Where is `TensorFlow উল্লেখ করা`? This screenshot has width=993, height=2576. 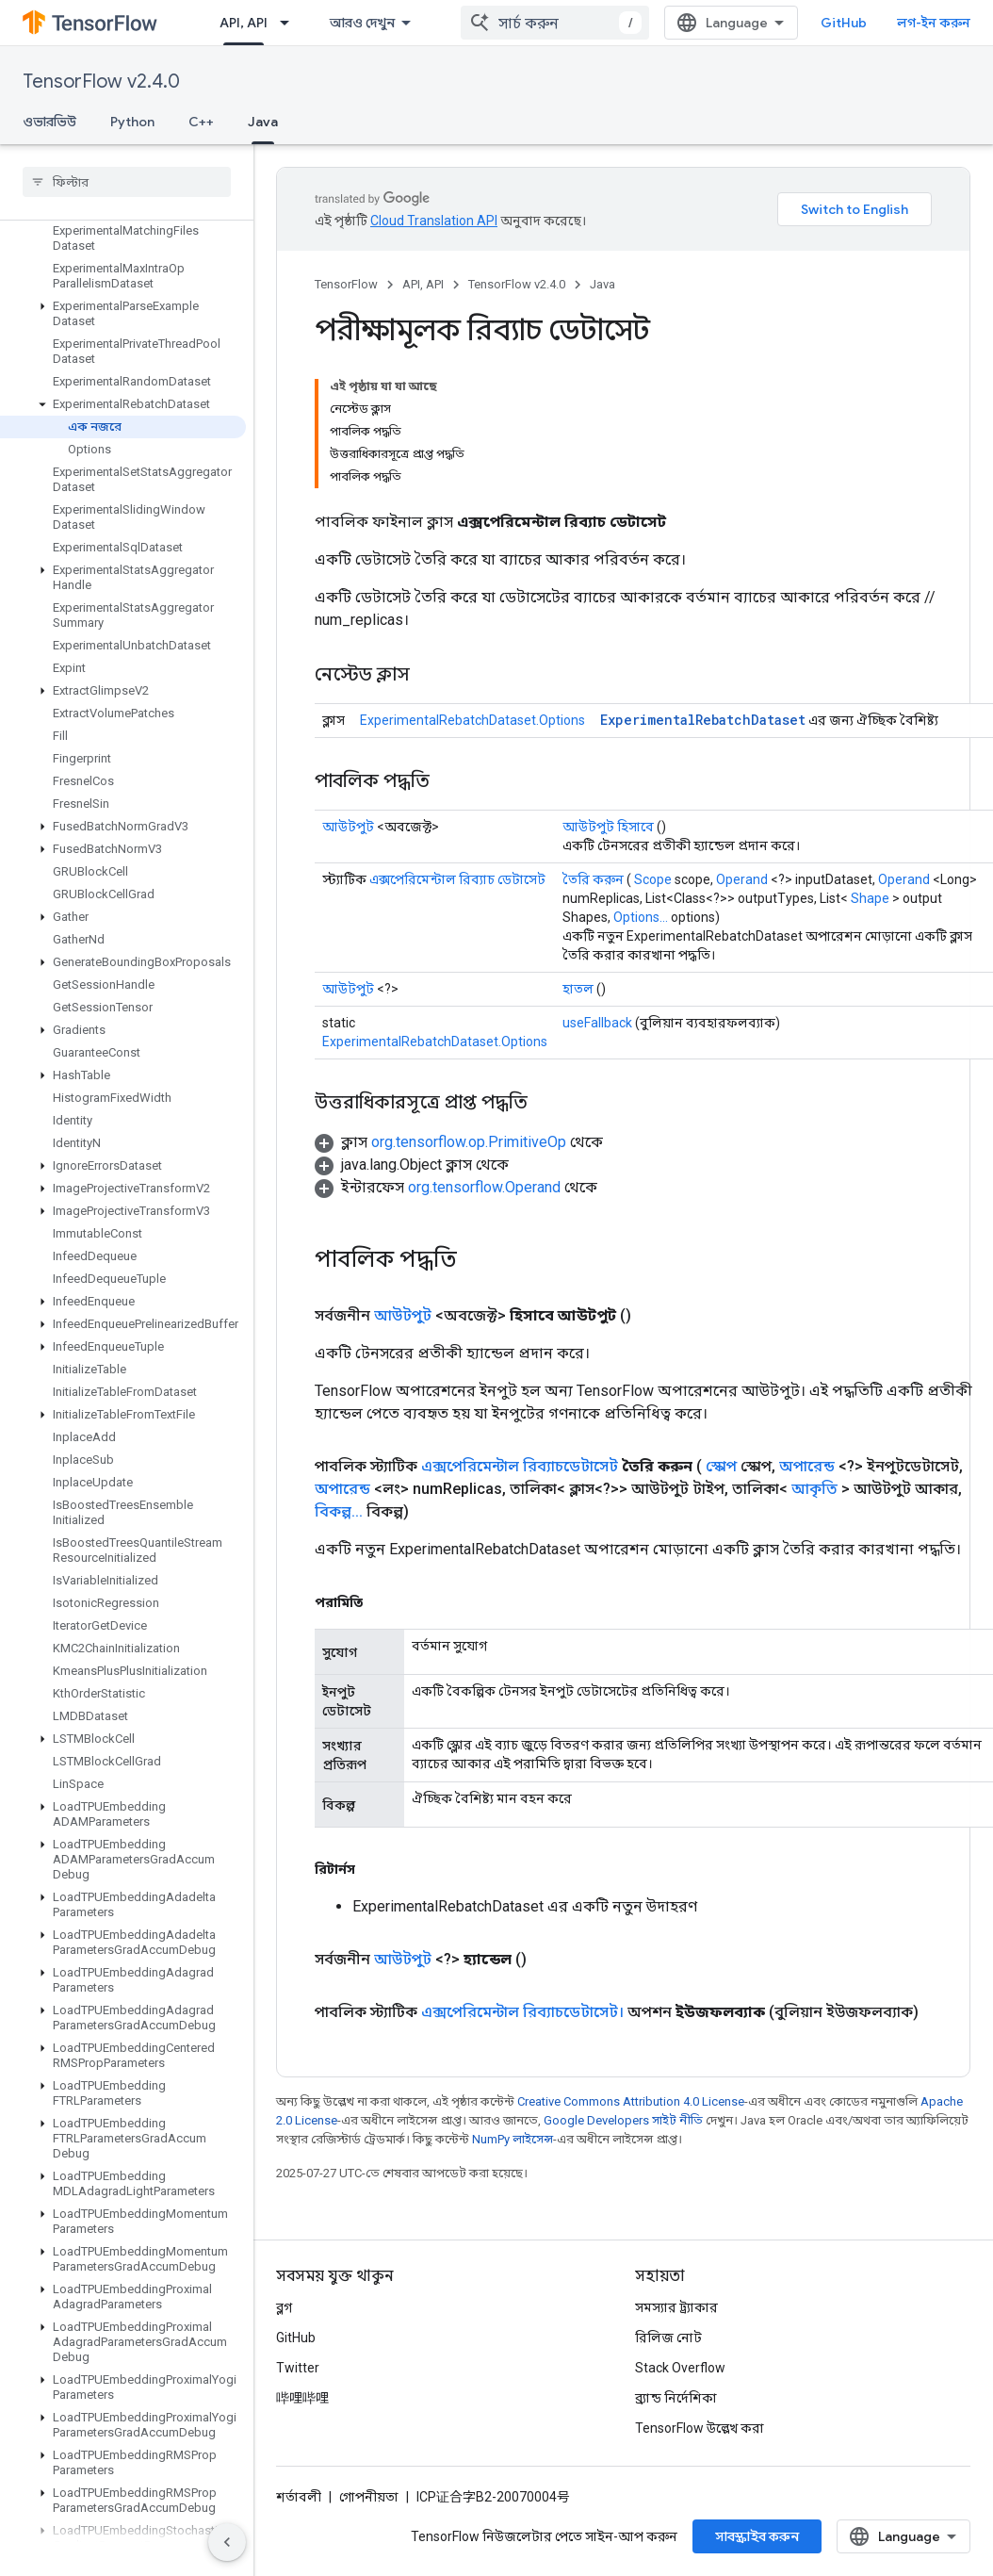 TensorFlow উল্লেখ করা is located at coordinates (699, 2428).